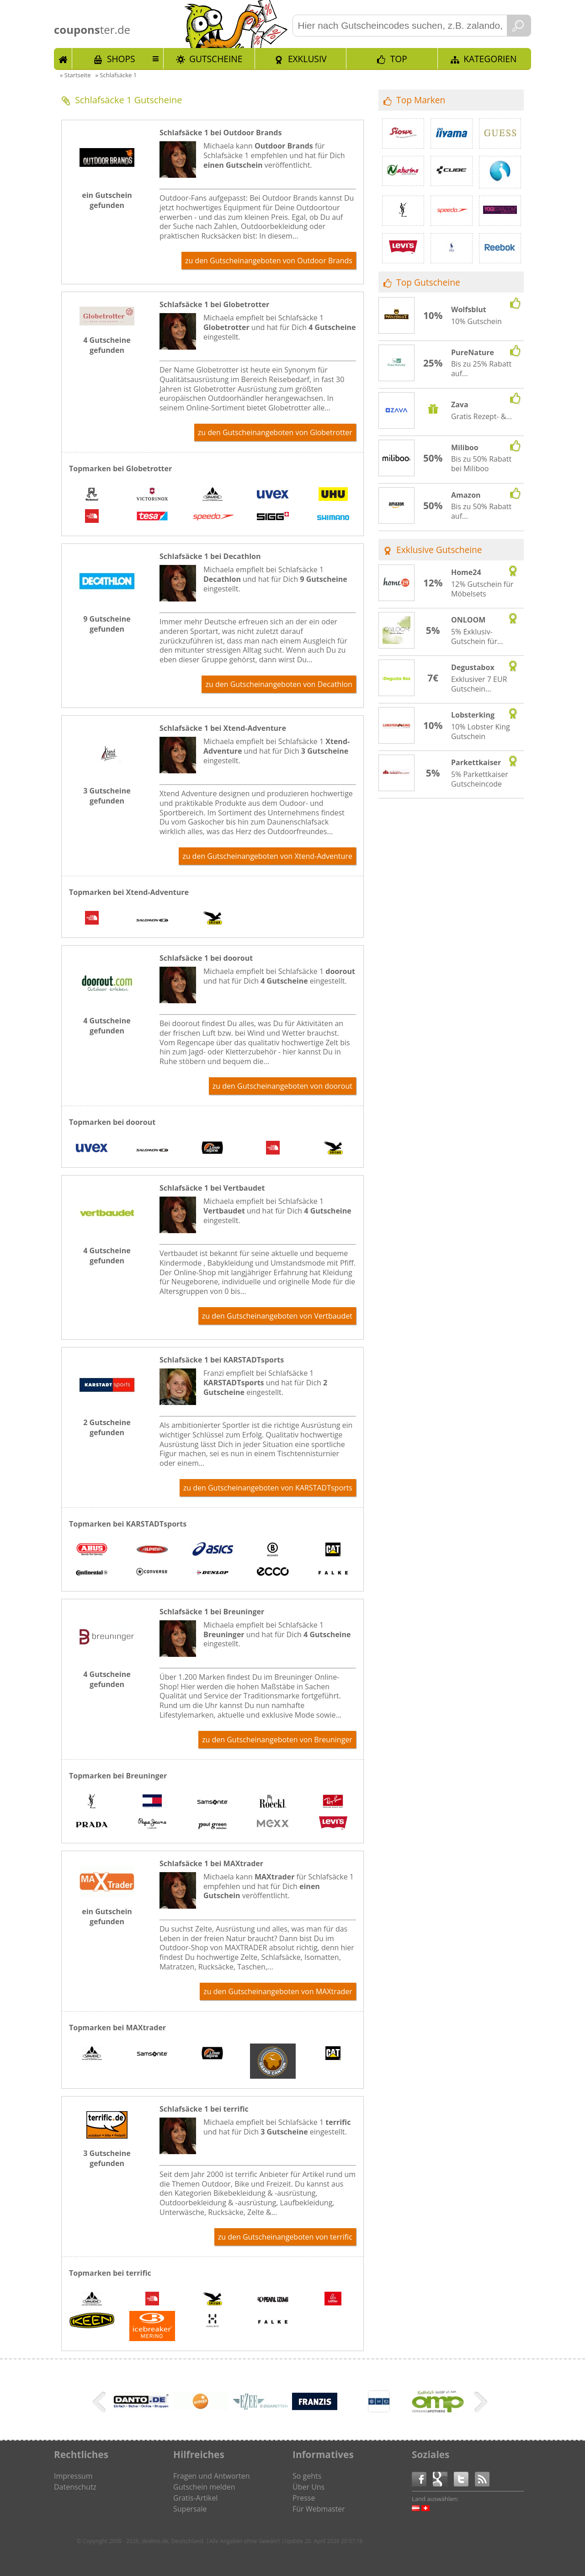  I want to click on Gratis-Artikel, so click(195, 2498).